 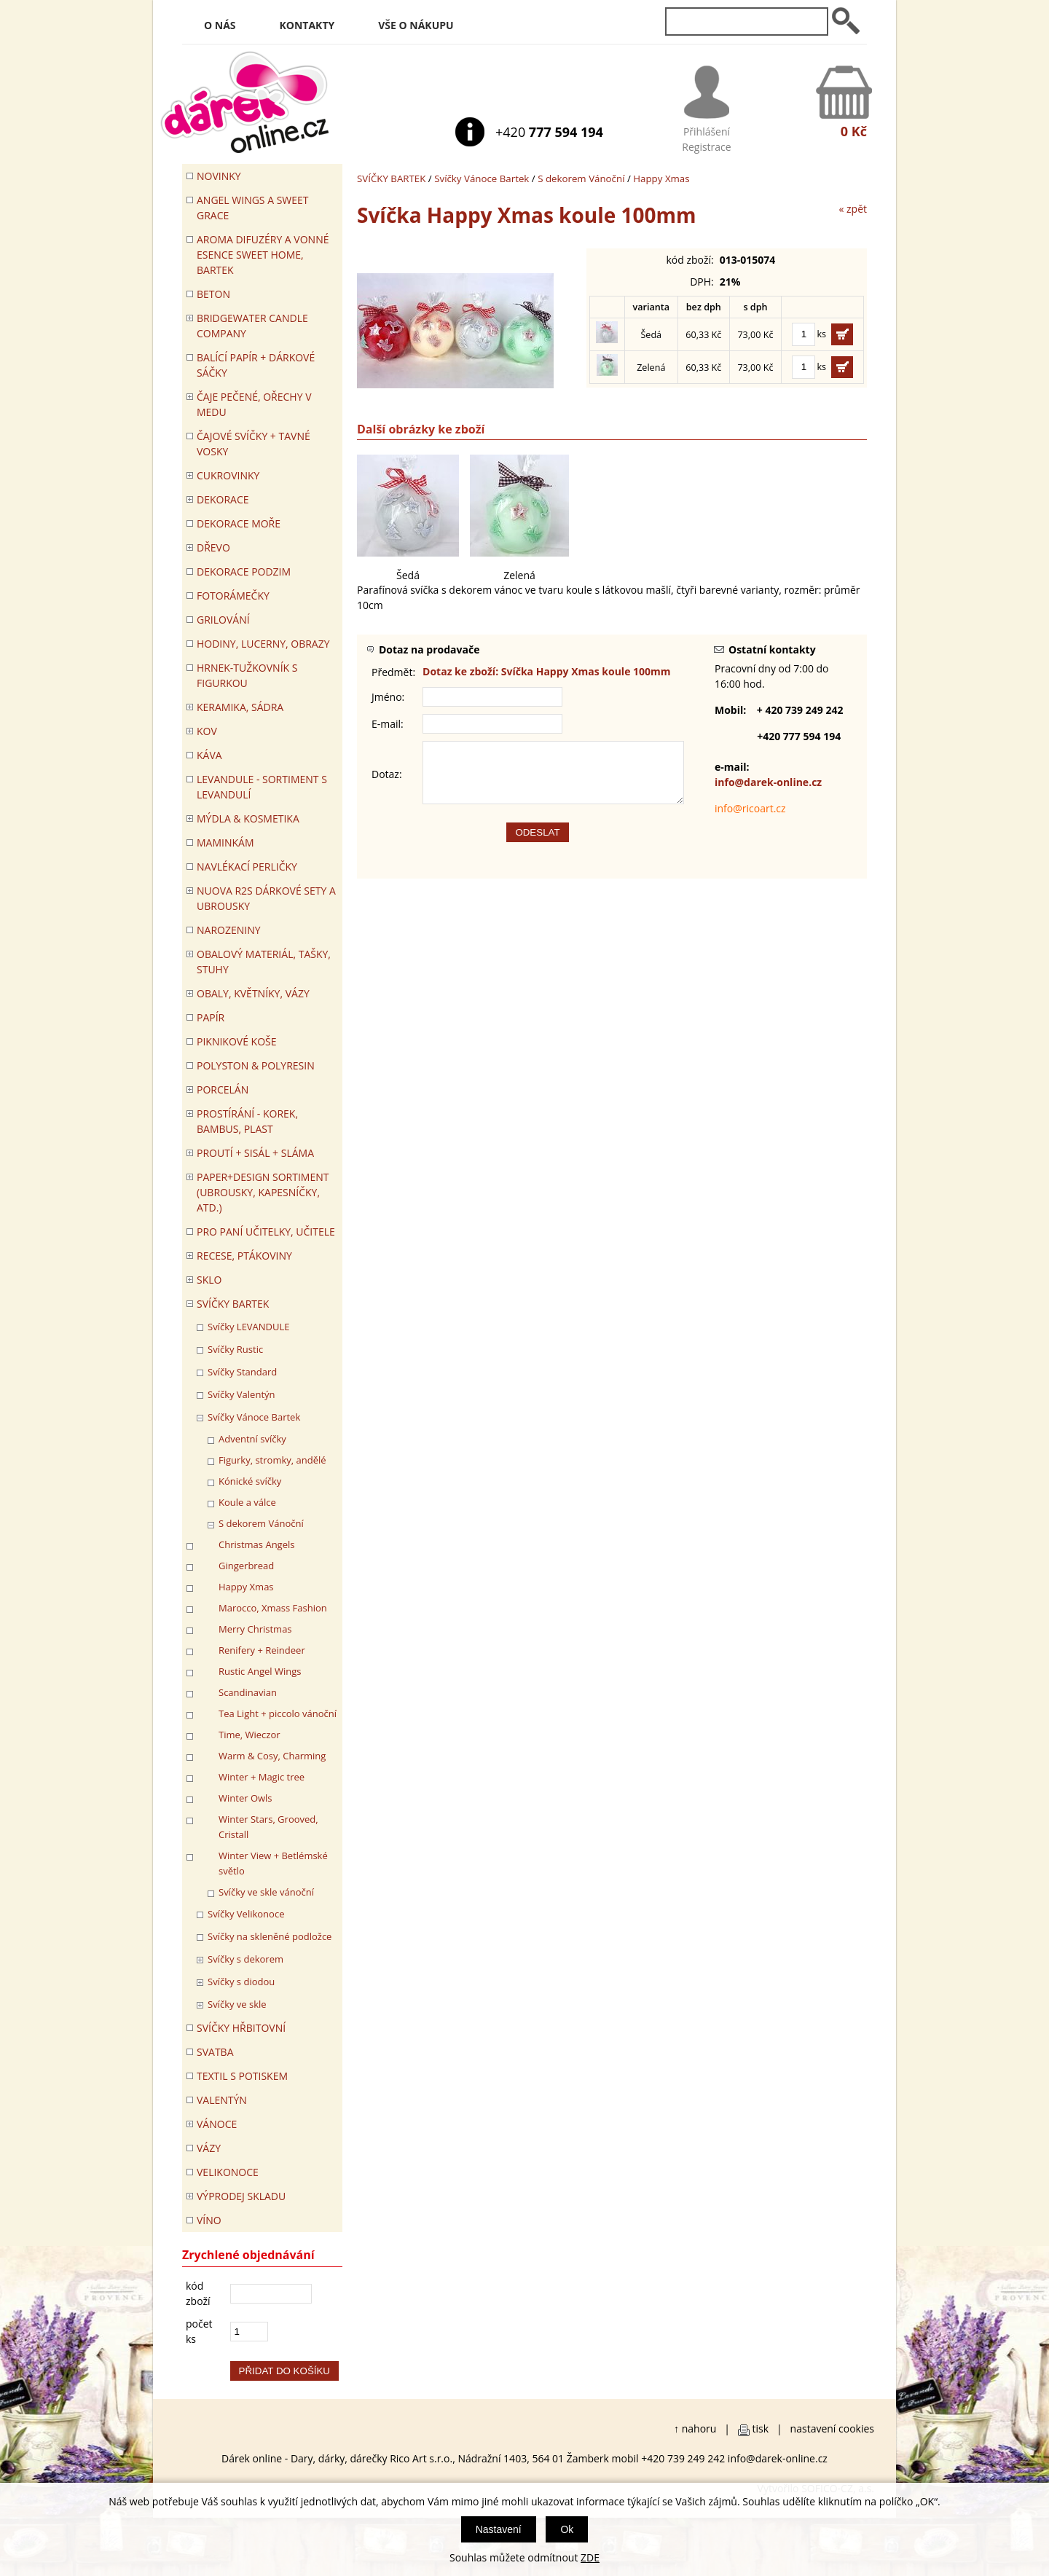 I want to click on Svíčky Rustic, so click(x=235, y=1349).